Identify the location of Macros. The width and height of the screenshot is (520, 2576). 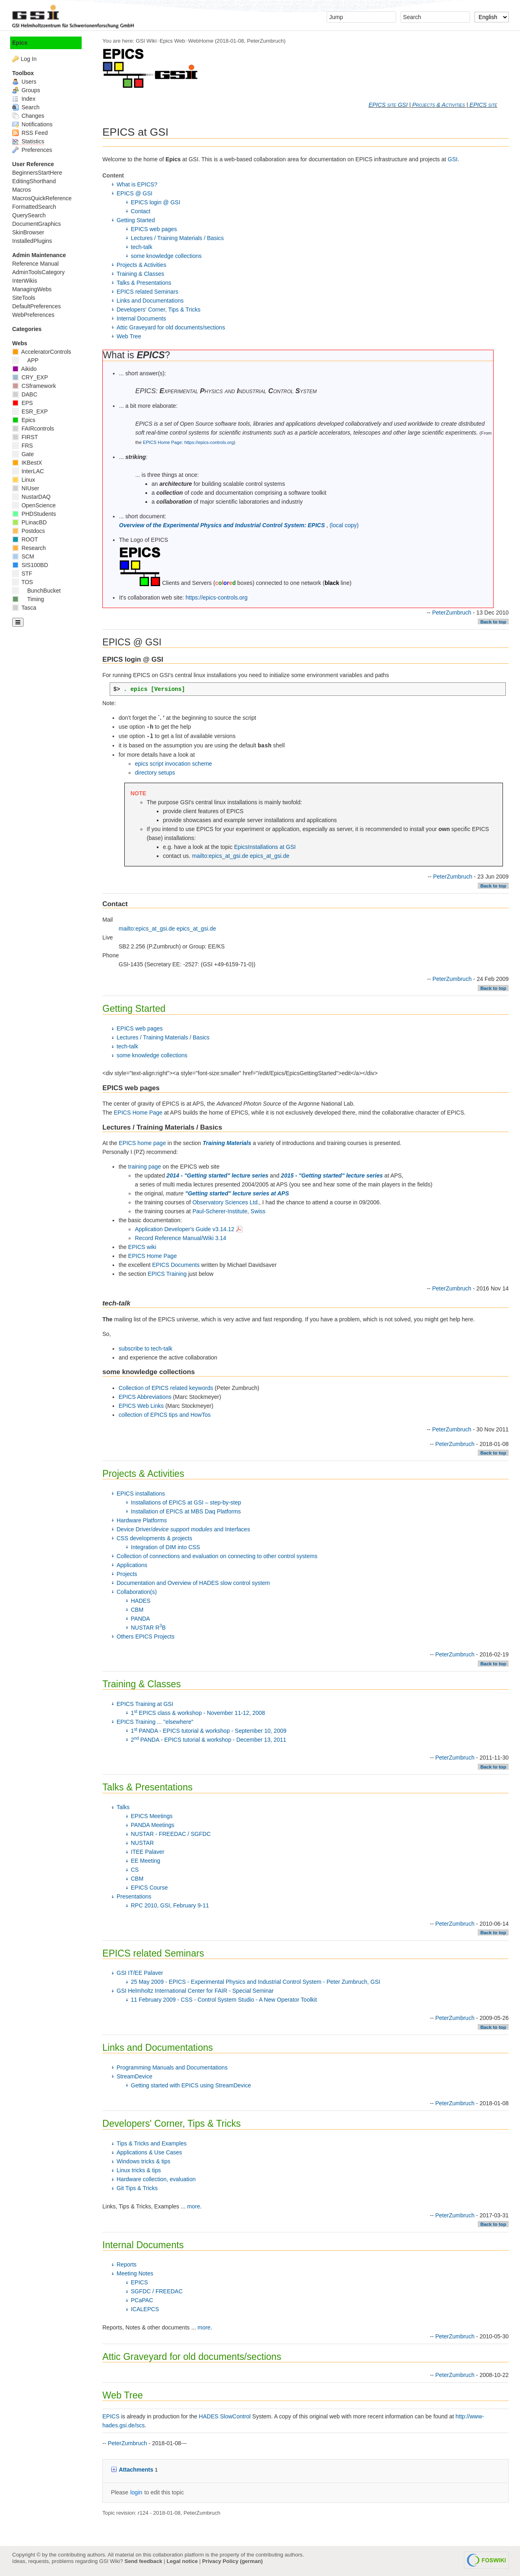
(21, 189).